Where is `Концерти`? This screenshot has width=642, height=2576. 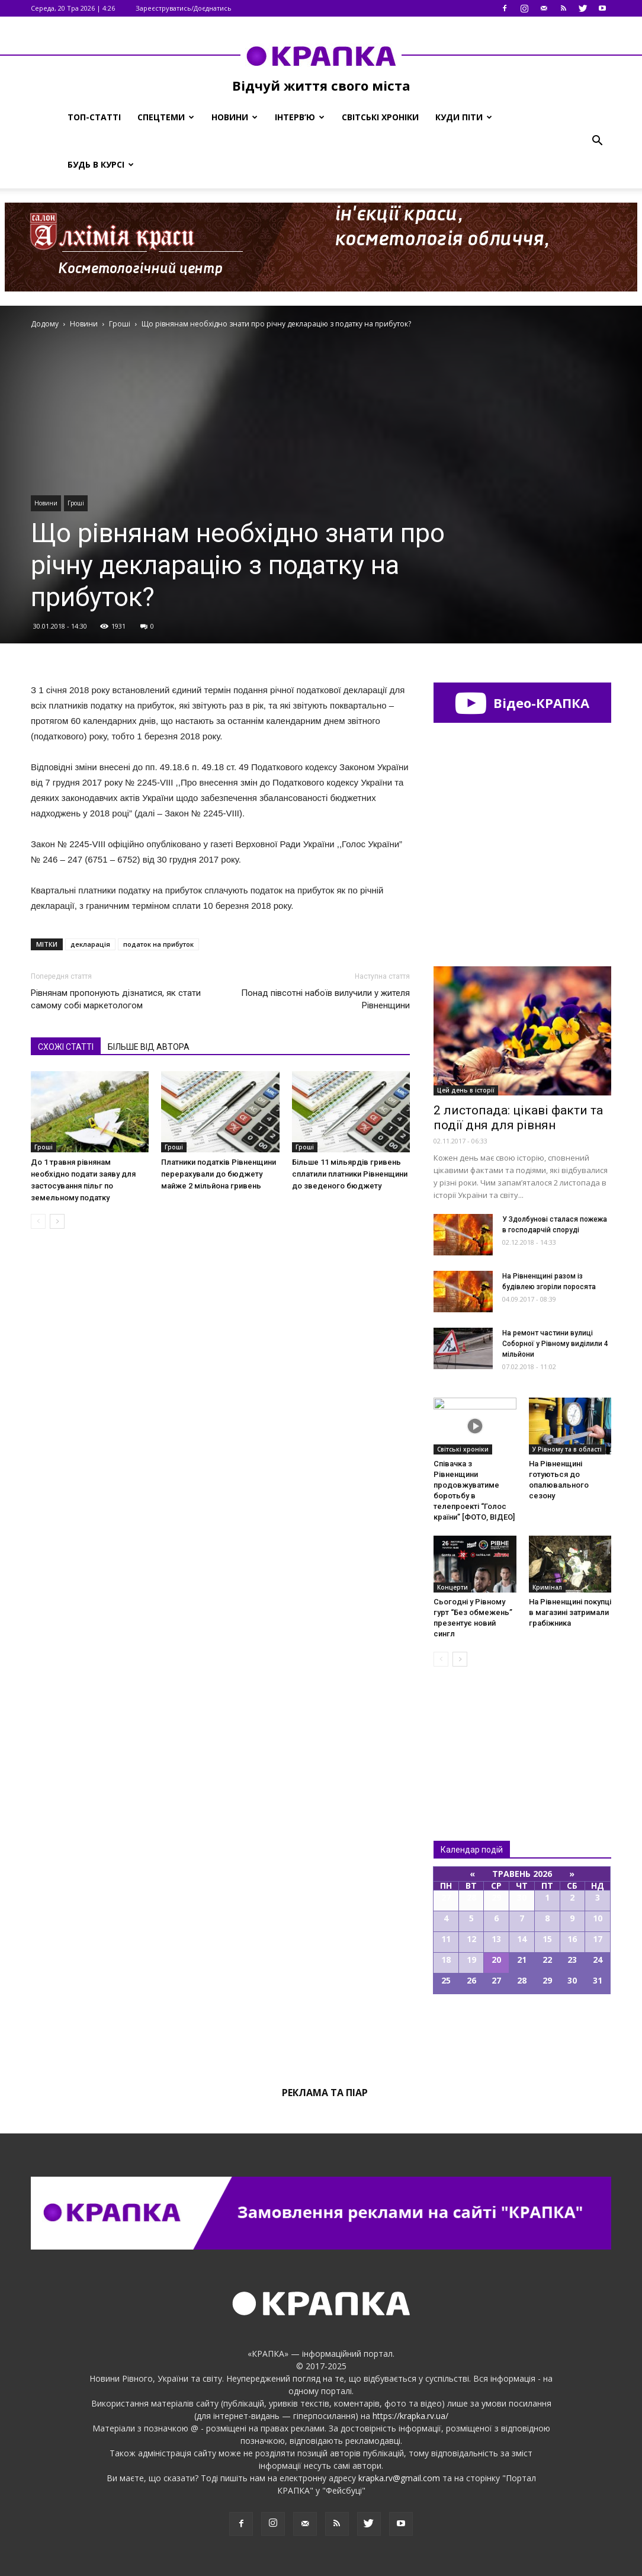 Концерти is located at coordinates (452, 1587).